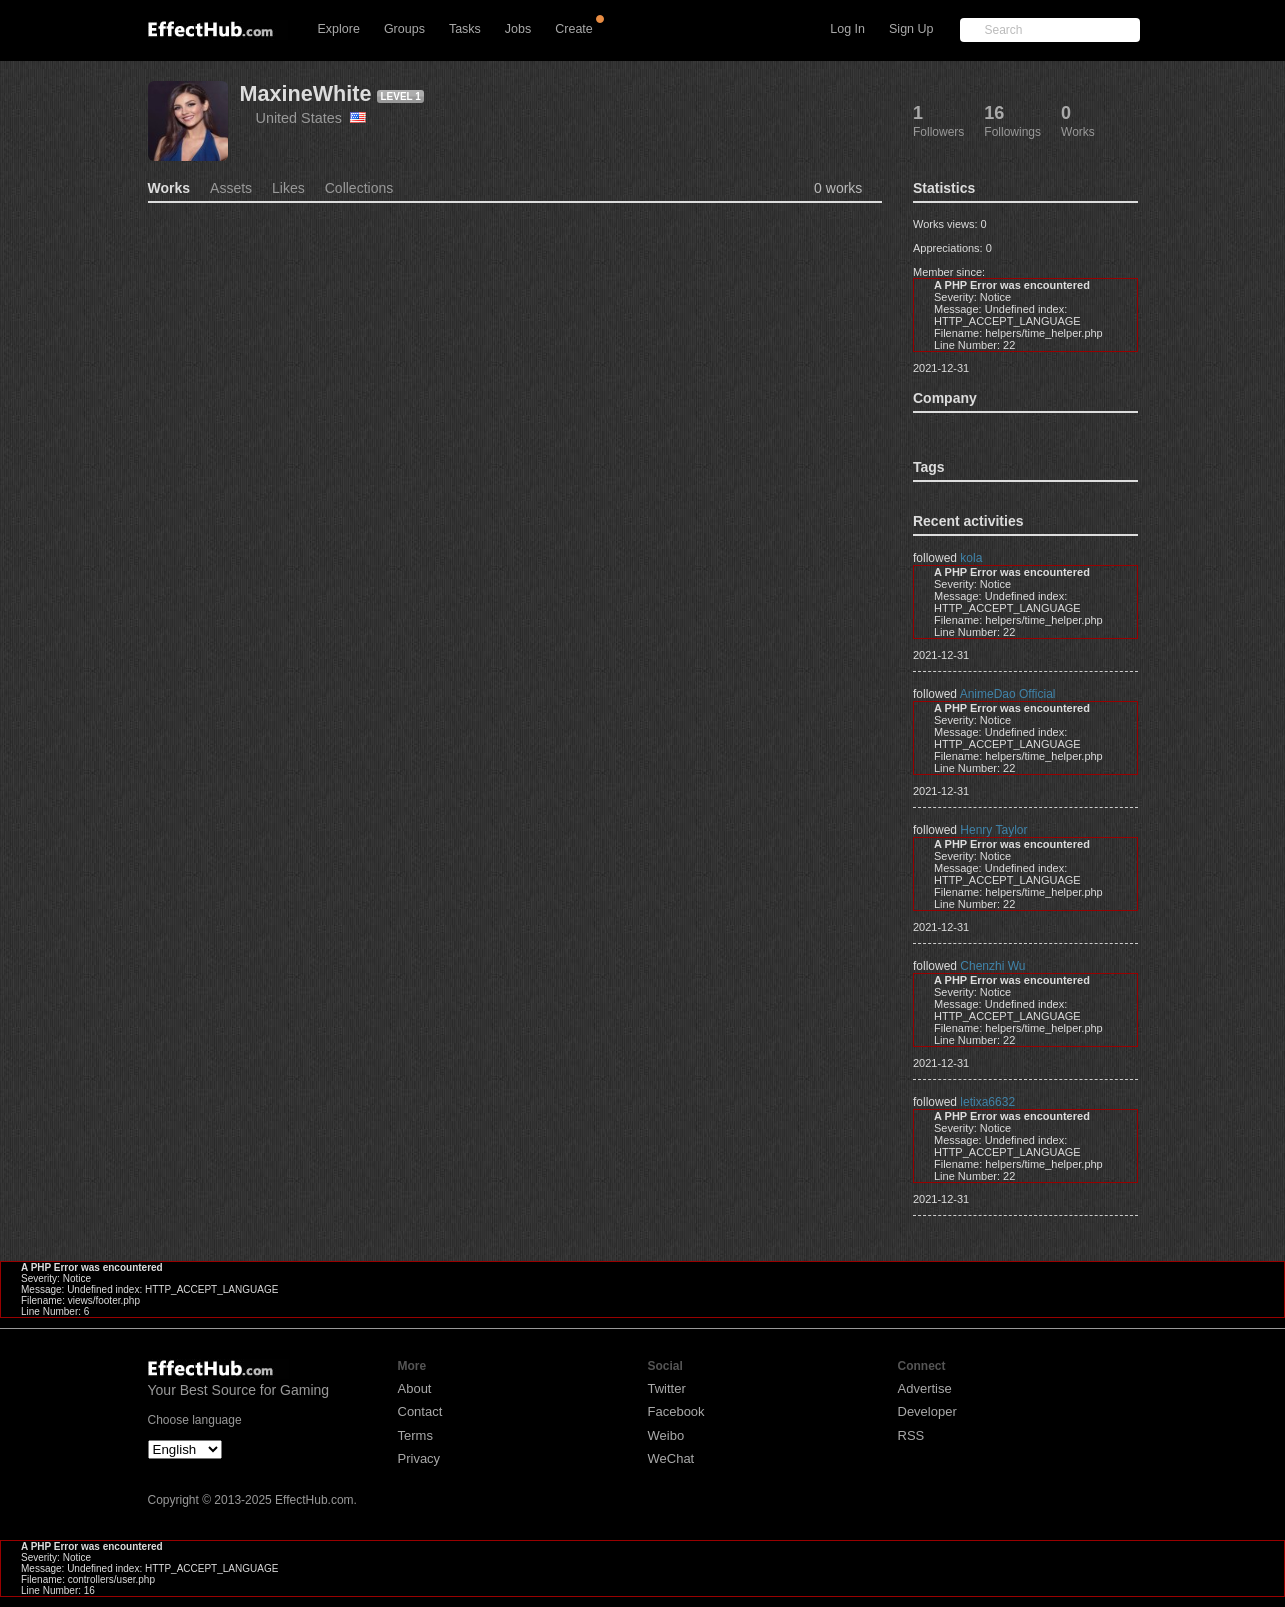 Image resolution: width=1285 pixels, height=1607 pixels. I want to click on Jobs, so click(518, 29).